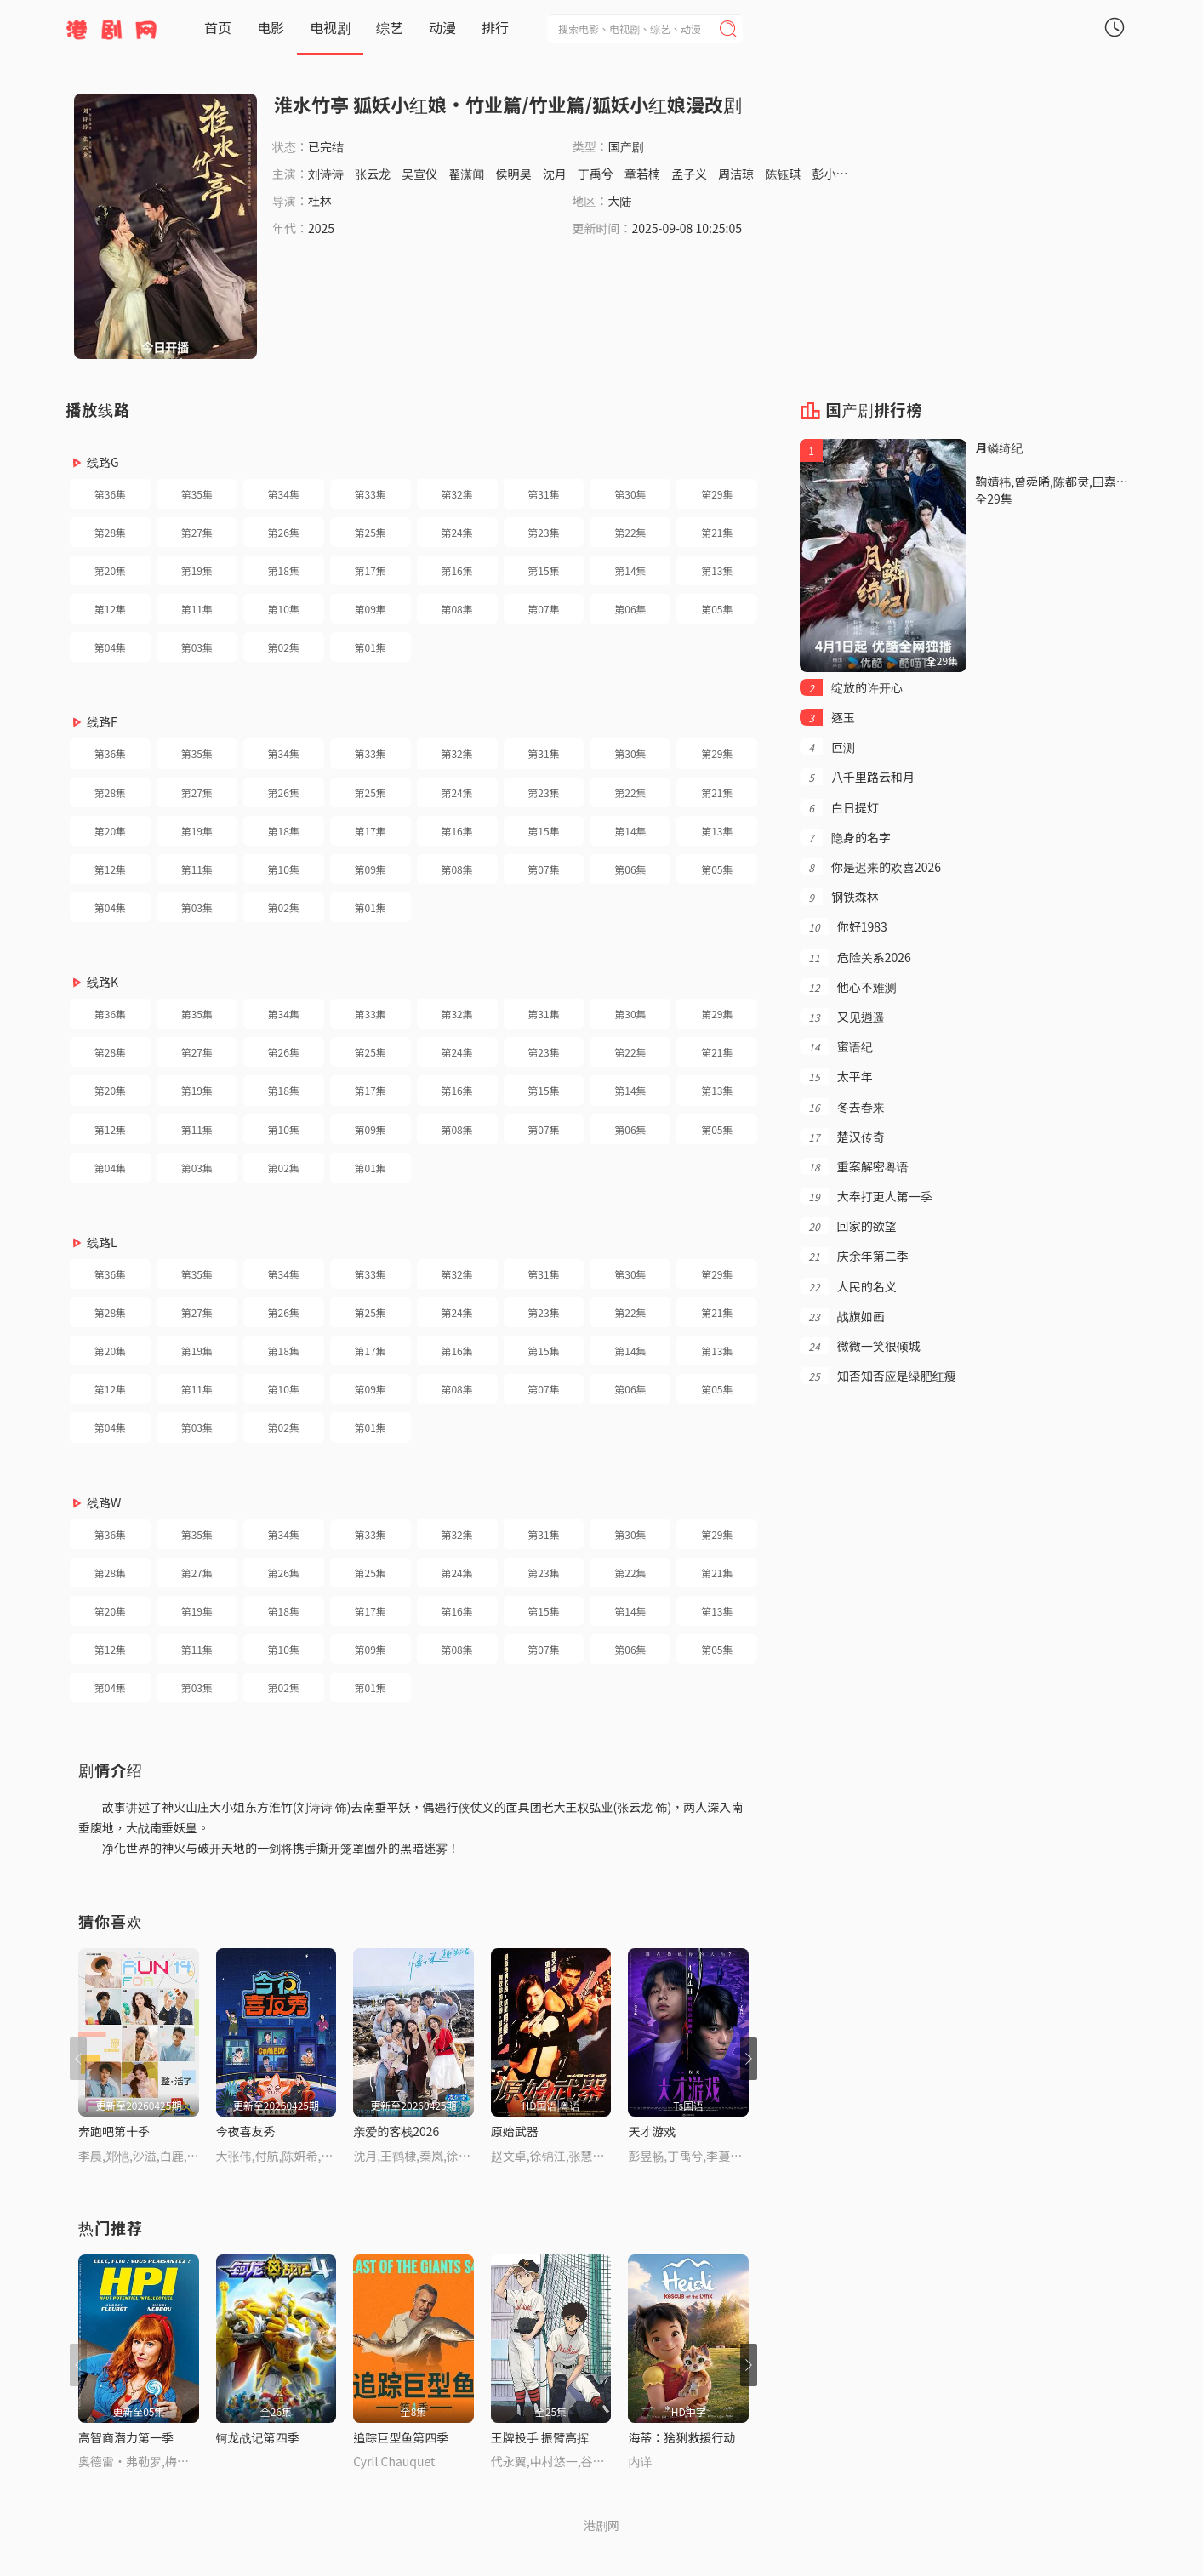  What do you see at coordinates (717, 608) in the screenshot?
I see `第05集` at bounding box center [717, 608].